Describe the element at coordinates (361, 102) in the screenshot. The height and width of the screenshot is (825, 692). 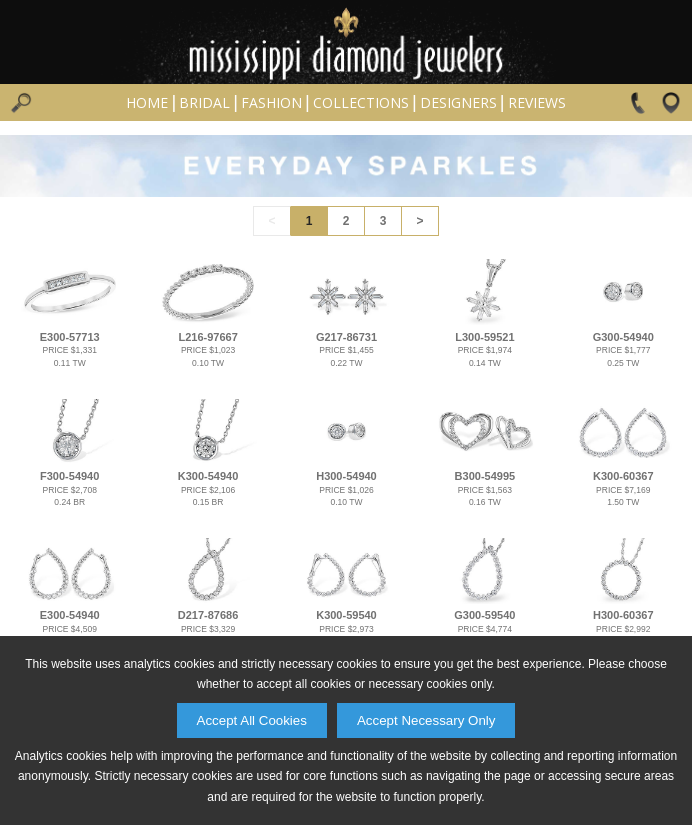
I see `Collections` at that location.